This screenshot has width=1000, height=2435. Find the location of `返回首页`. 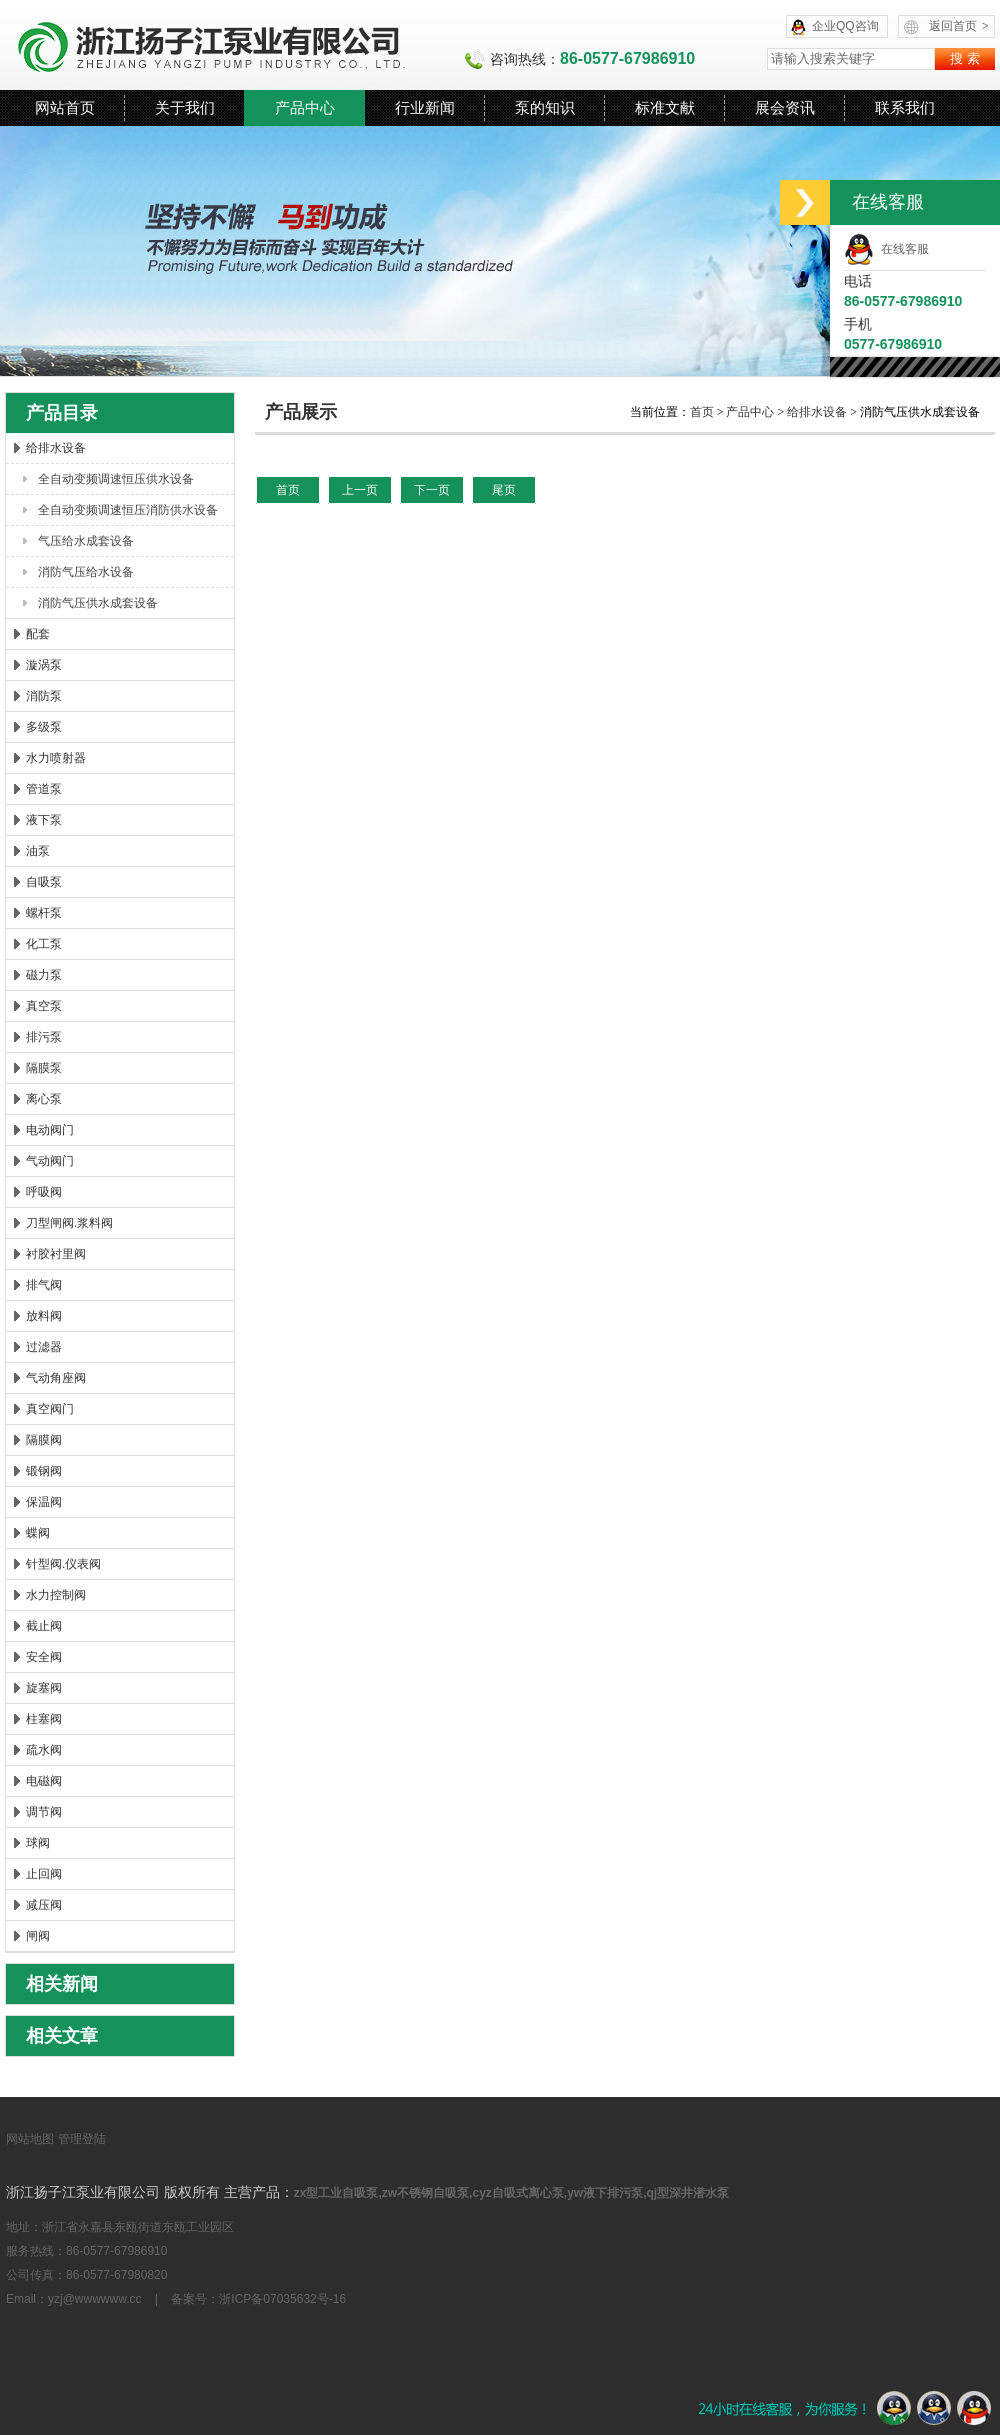

返回首页 is located at coordinates (959, 26).